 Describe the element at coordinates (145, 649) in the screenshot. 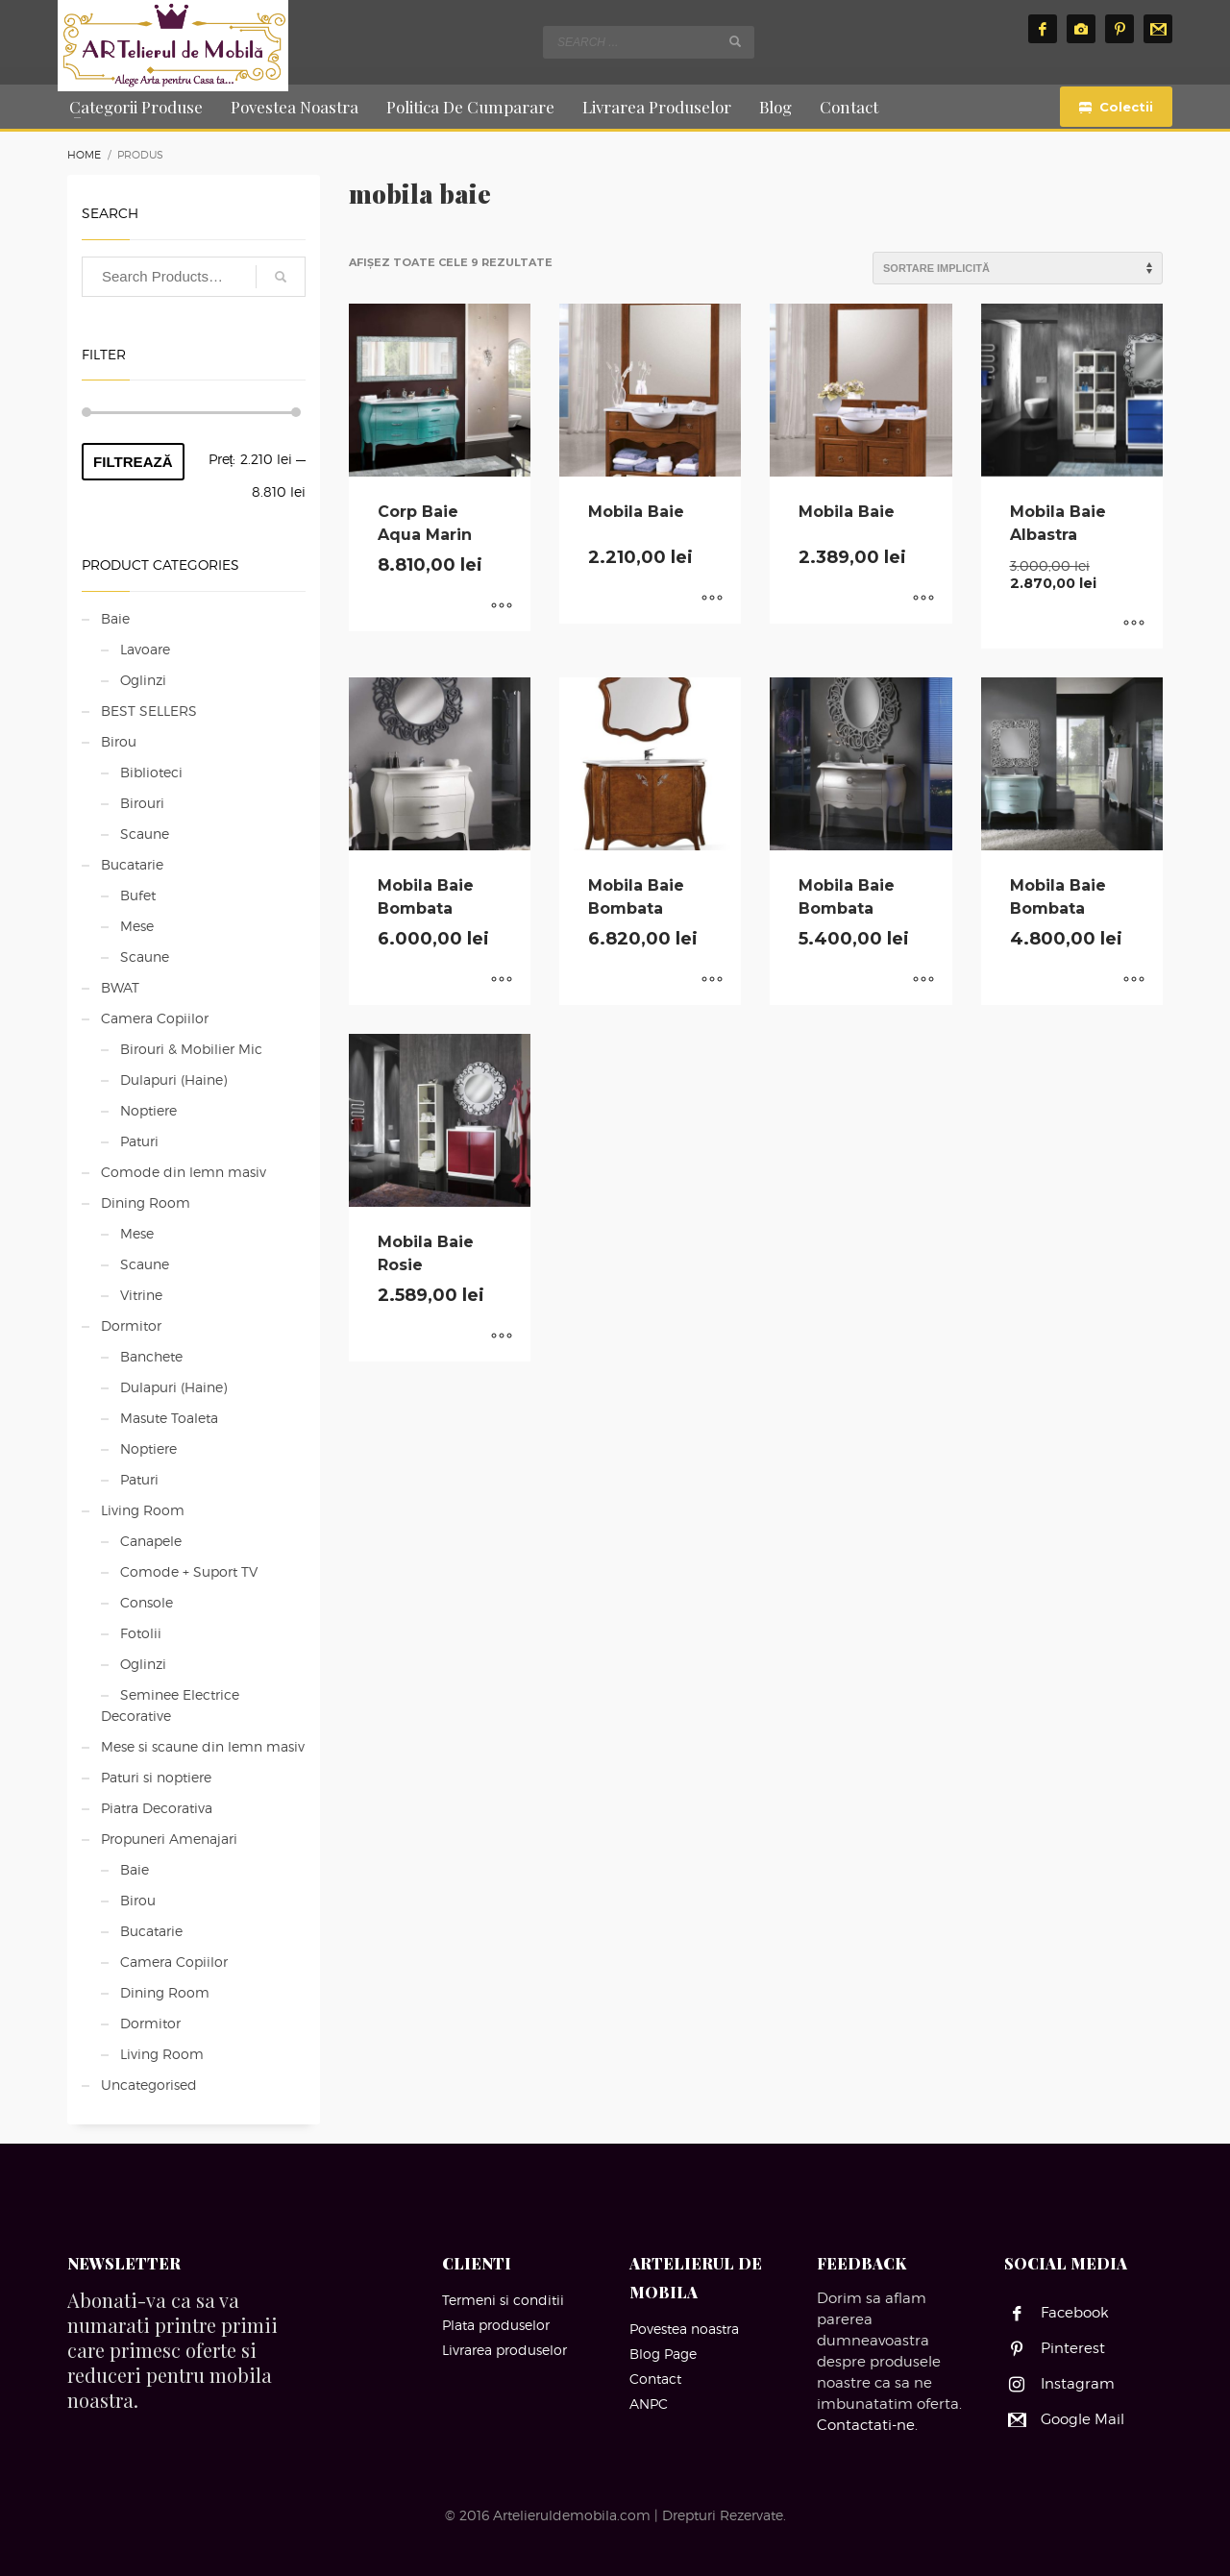

I see `Lavoare` at that location.